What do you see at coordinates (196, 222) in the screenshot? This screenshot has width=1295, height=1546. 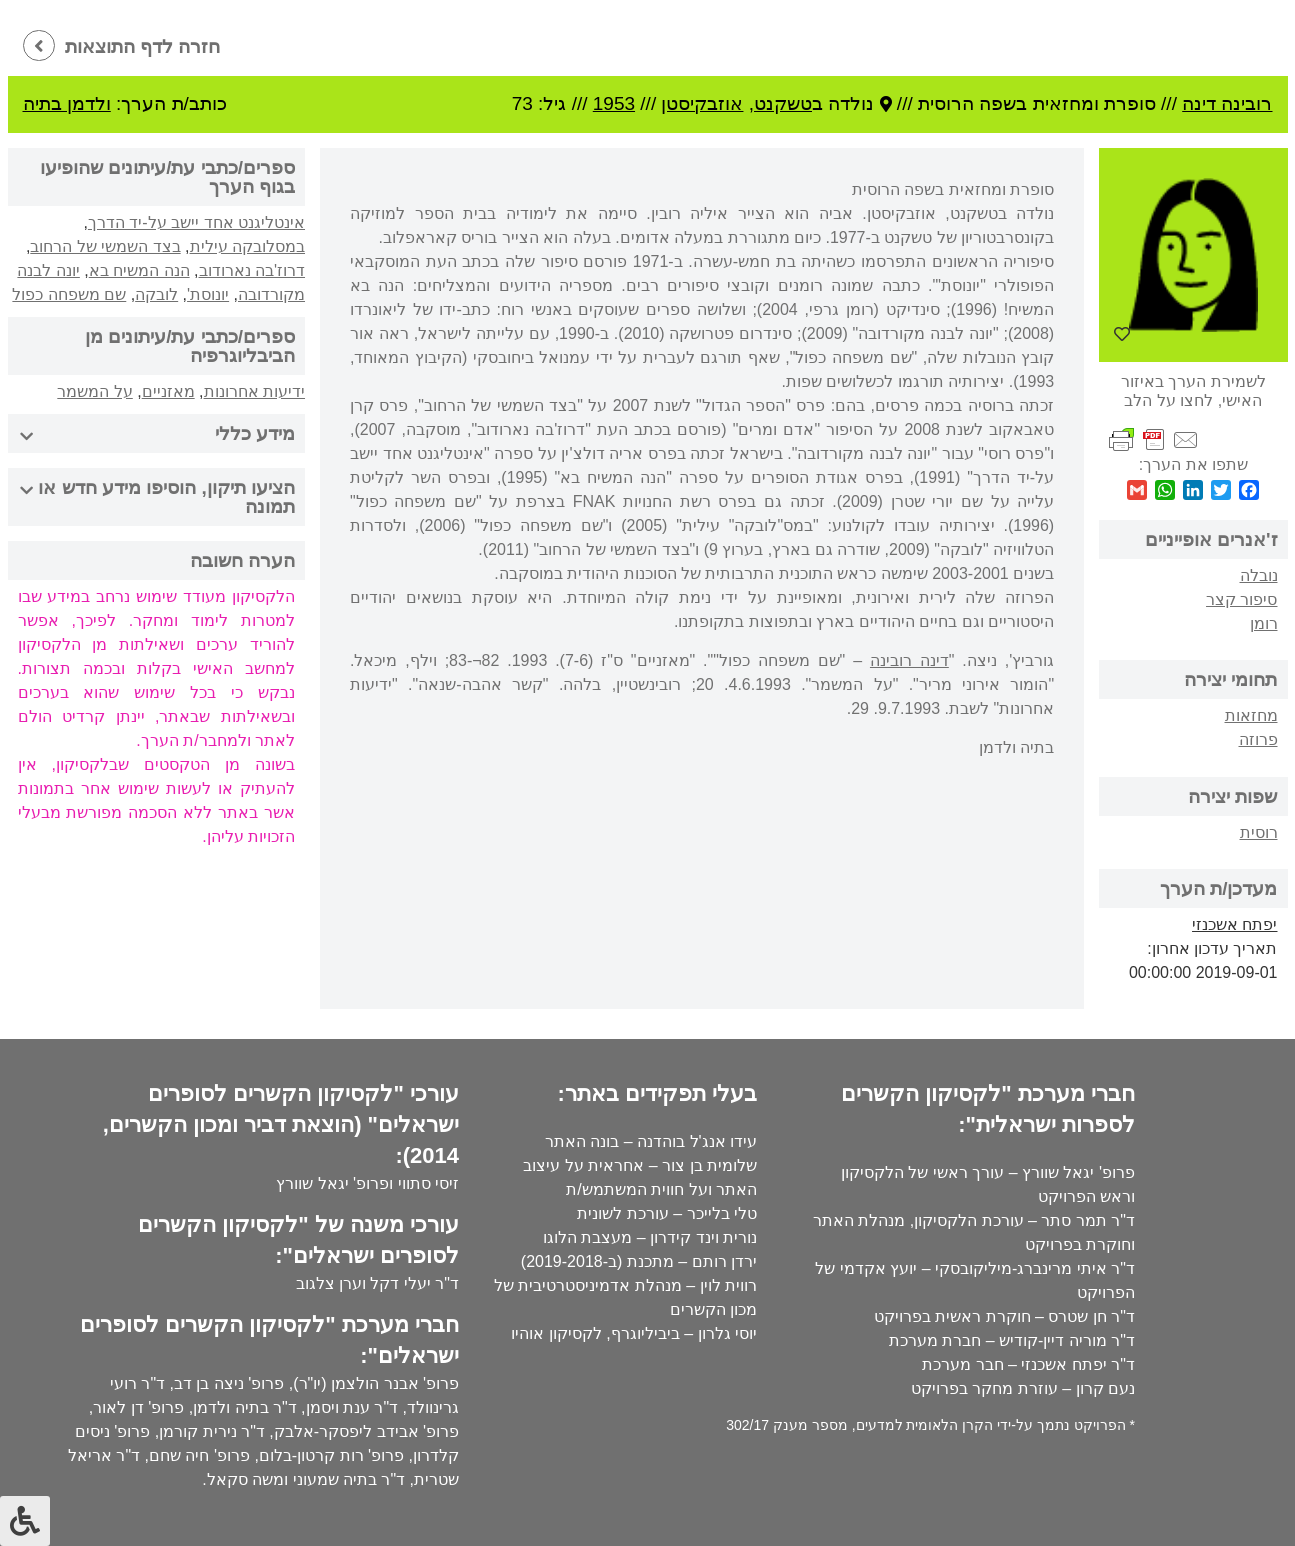 I see `אינטליגנט אחד יישב על-יד הדרך` at bounding box center [196, 222].